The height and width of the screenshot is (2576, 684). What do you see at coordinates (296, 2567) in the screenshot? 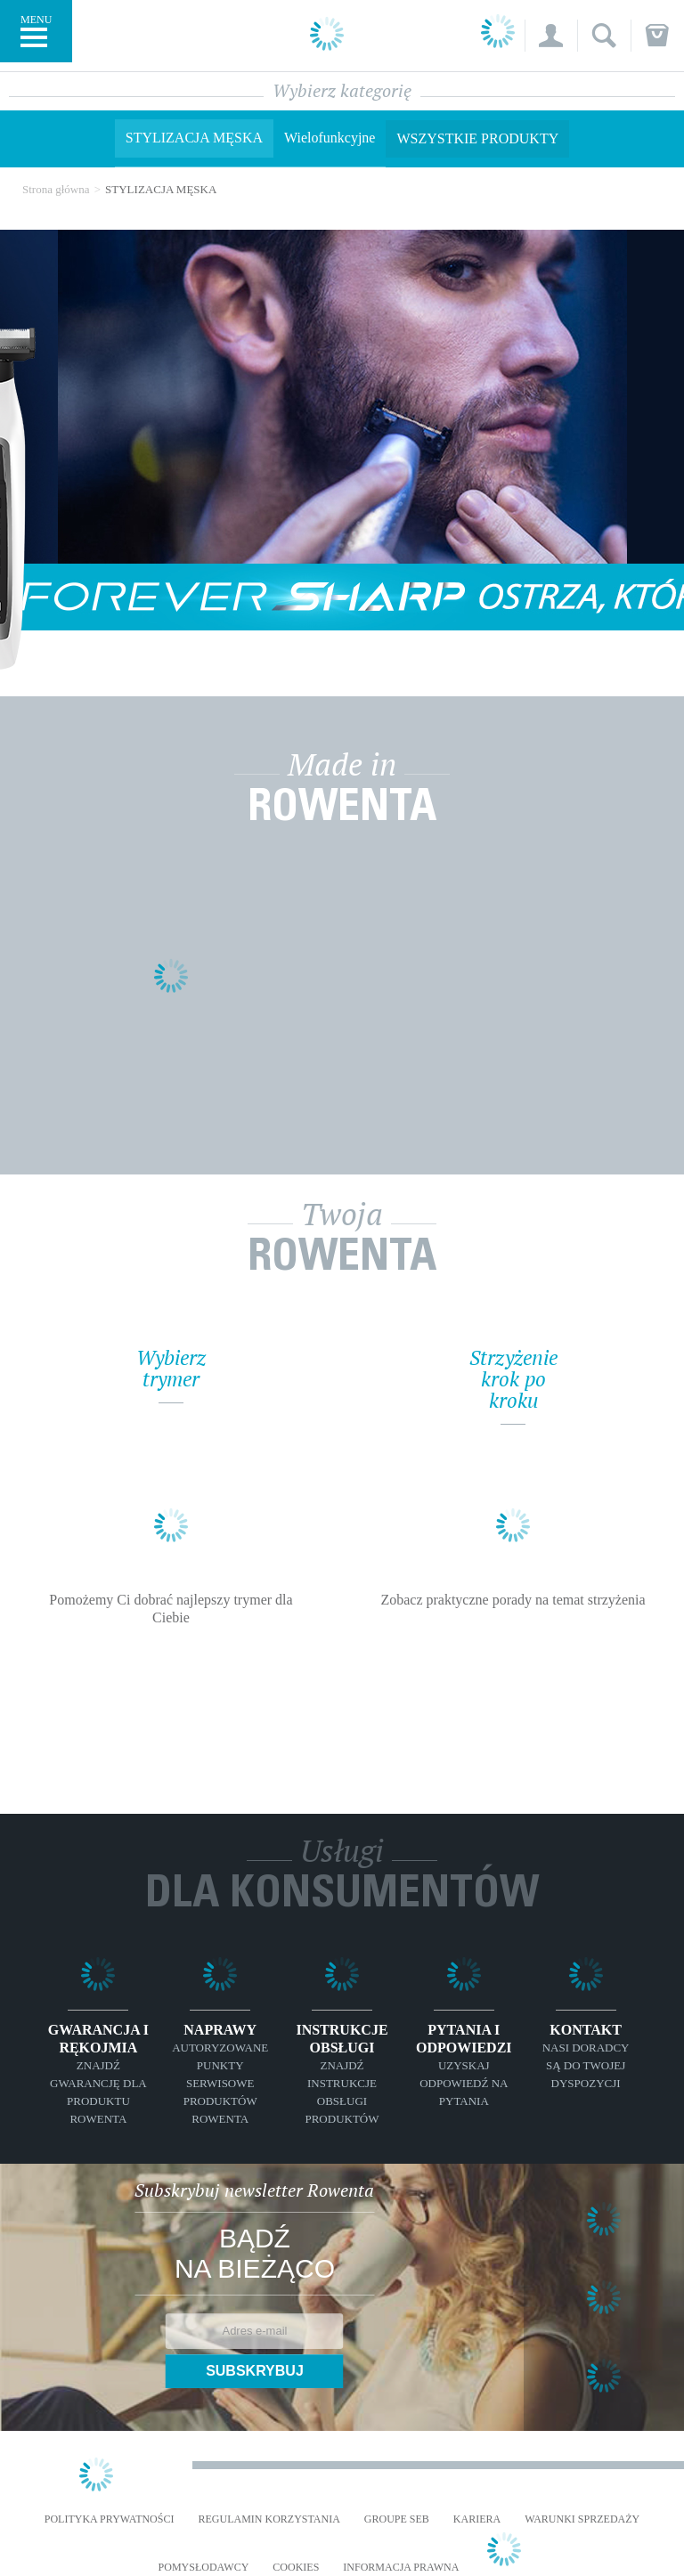
I see `Cookies` at bounding box center [296, 2567].